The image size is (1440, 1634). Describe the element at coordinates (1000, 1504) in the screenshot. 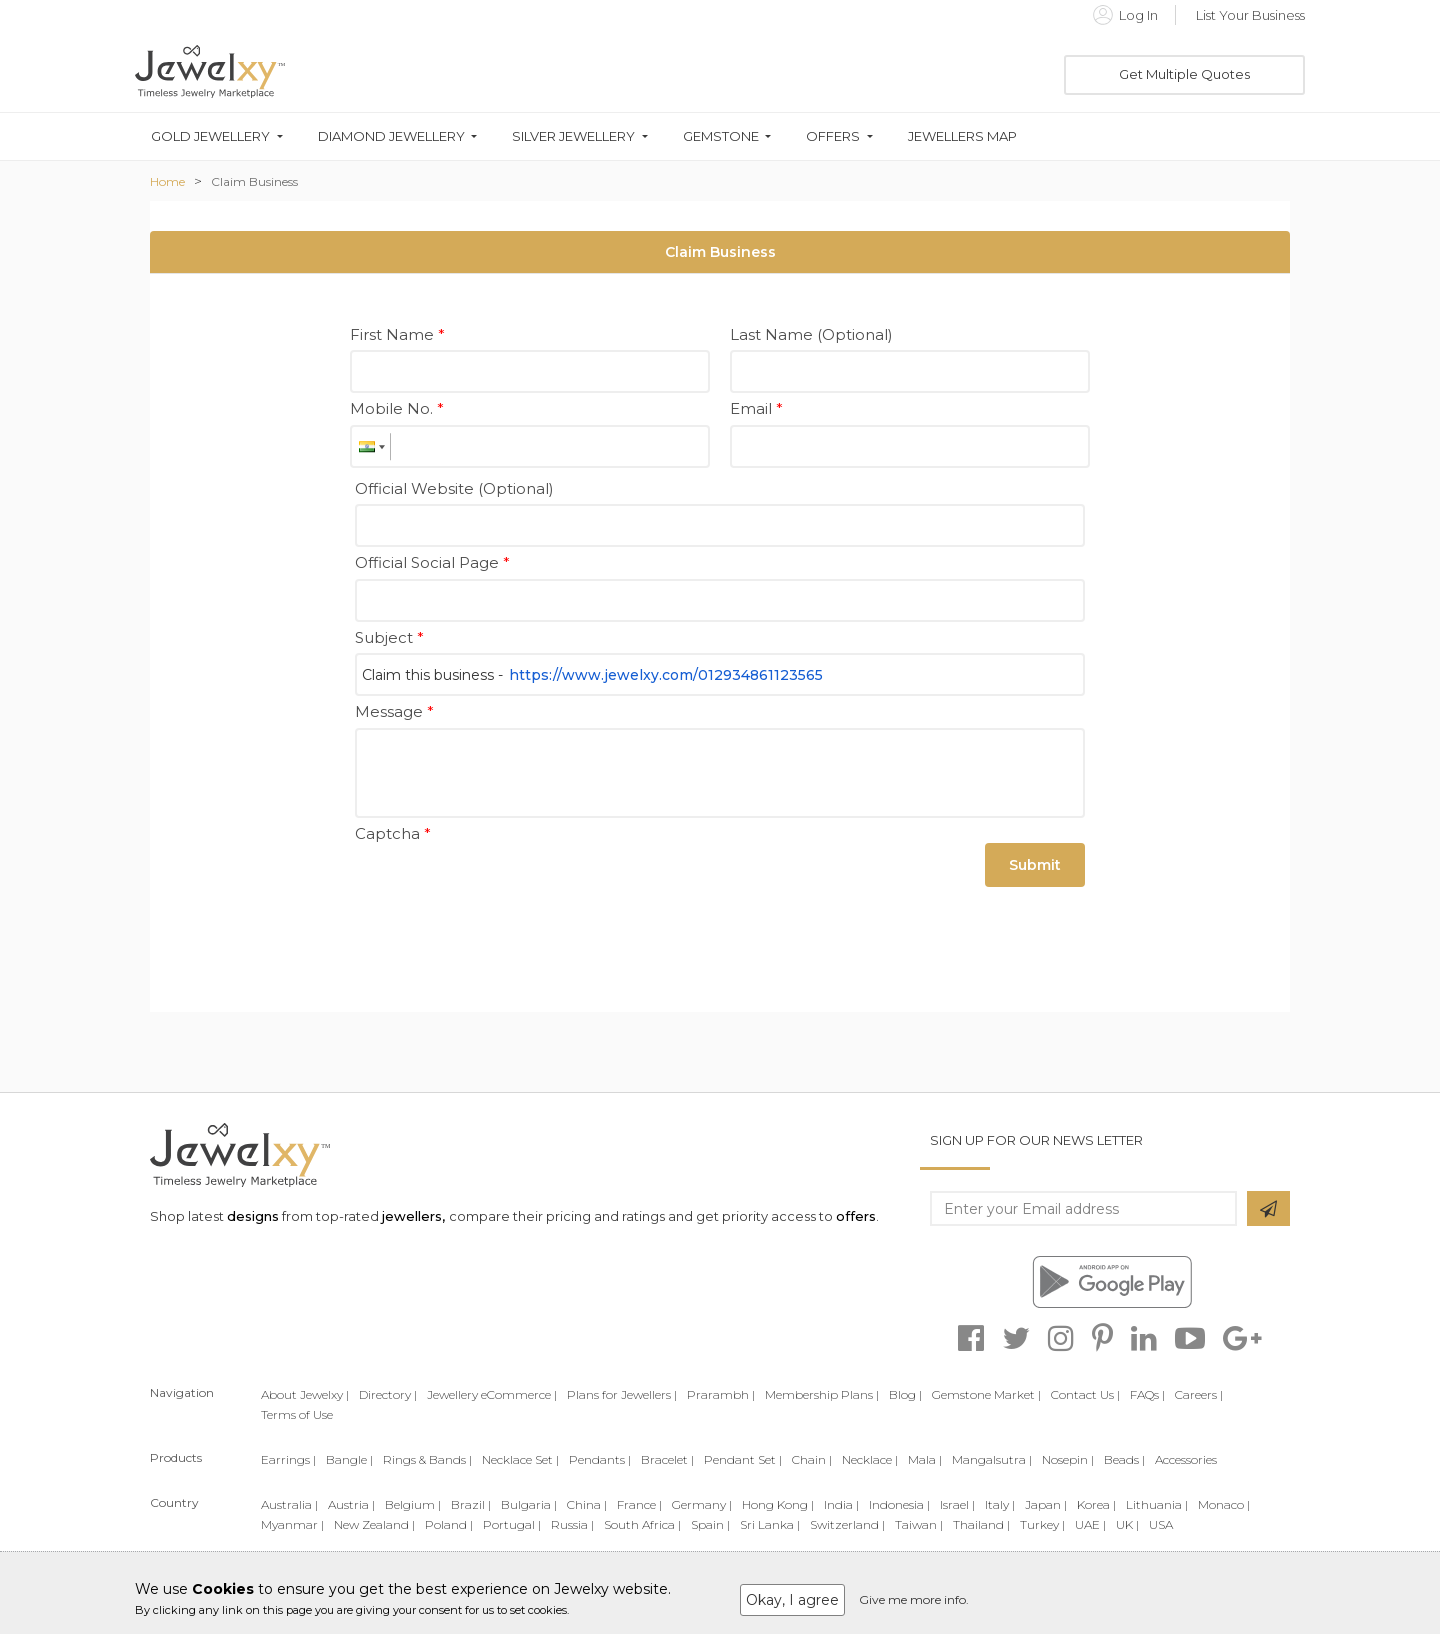

I see `Italy |` at that location.